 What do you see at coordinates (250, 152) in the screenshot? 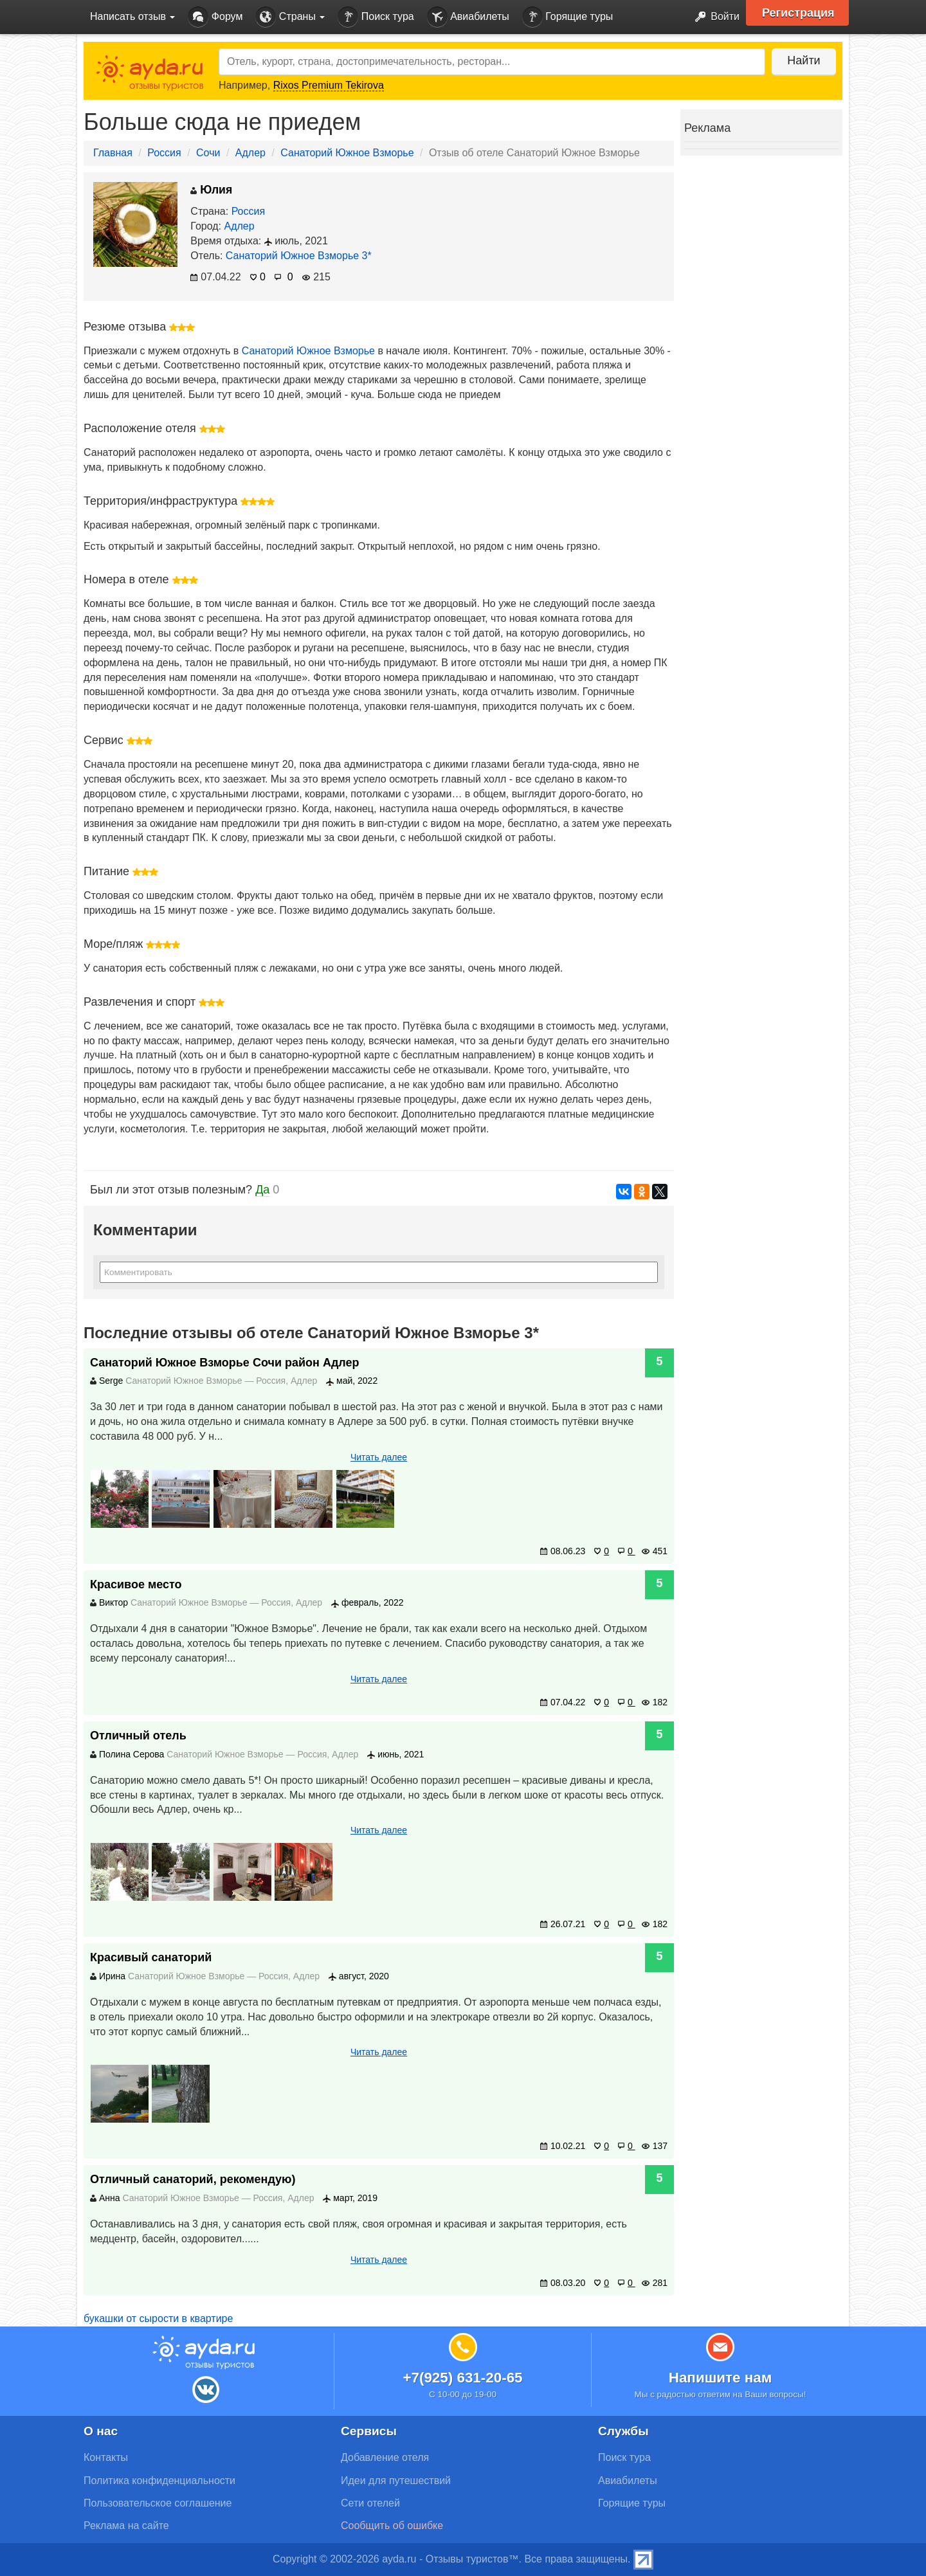
I see `Адлер` at bounding box center [250, 152].